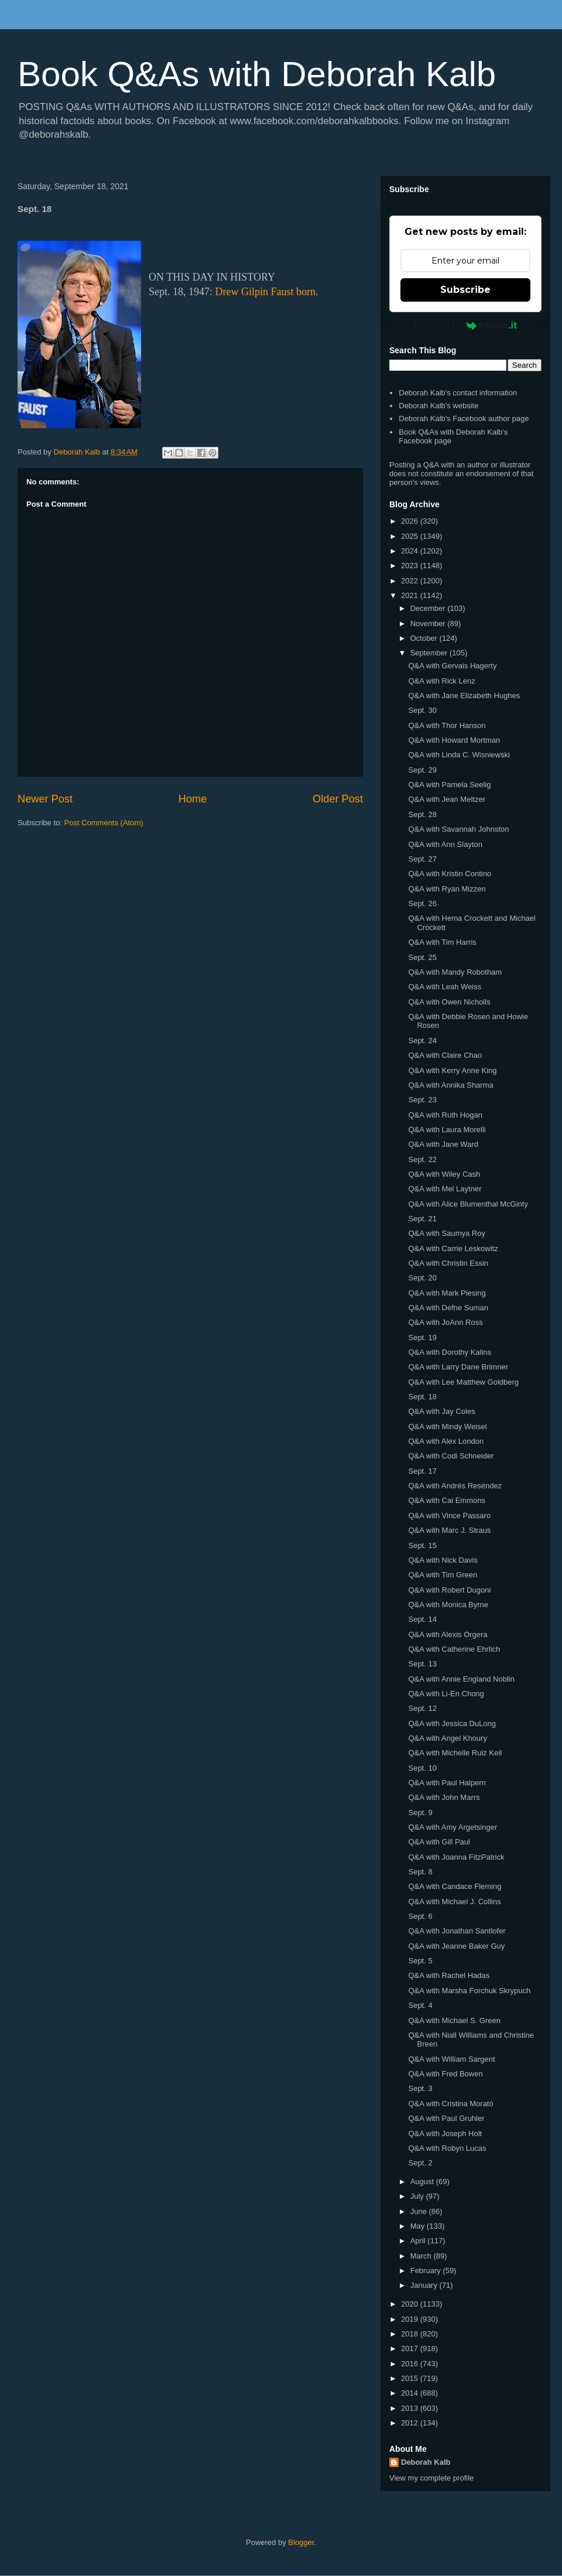 Image resolution: width=562 pixels, height=2576 pixels. What do you see at coordinates (449, 1590) in the screenshot?
I see `Q&A with Robert Dugoni` at bounding box center [449, 1590].